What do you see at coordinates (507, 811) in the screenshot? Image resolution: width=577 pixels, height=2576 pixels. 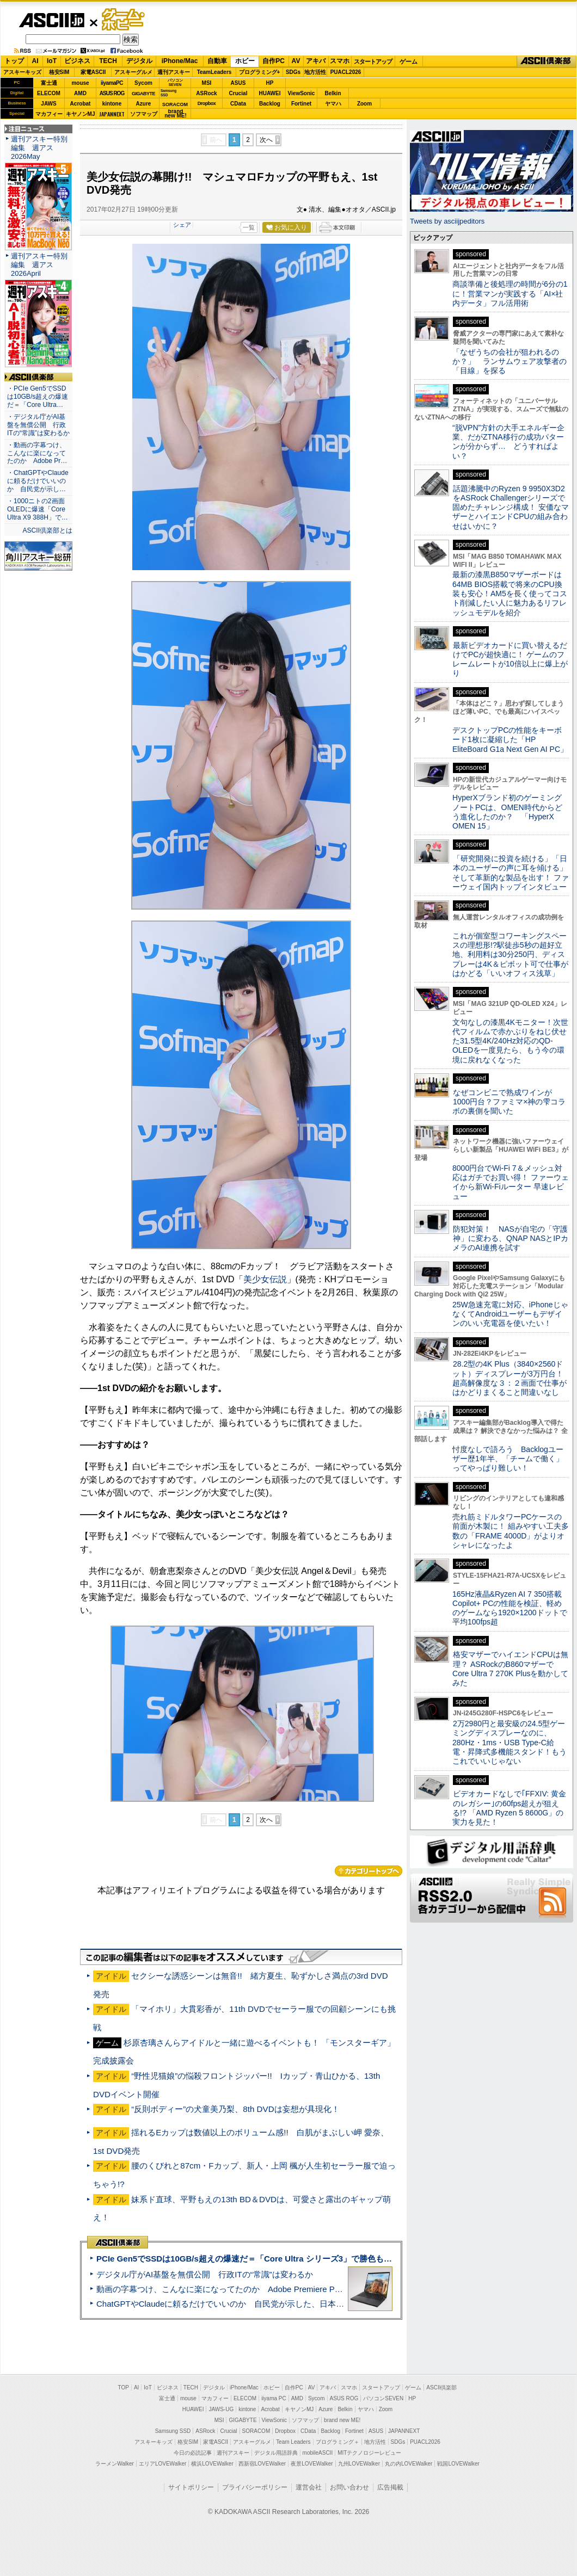 I see `HyperXブランド初のゲーミングノートPCは、OMEN時代からどう進化したのか？ 「HyperX OMEN 15」` at bounding box center [507, 811].